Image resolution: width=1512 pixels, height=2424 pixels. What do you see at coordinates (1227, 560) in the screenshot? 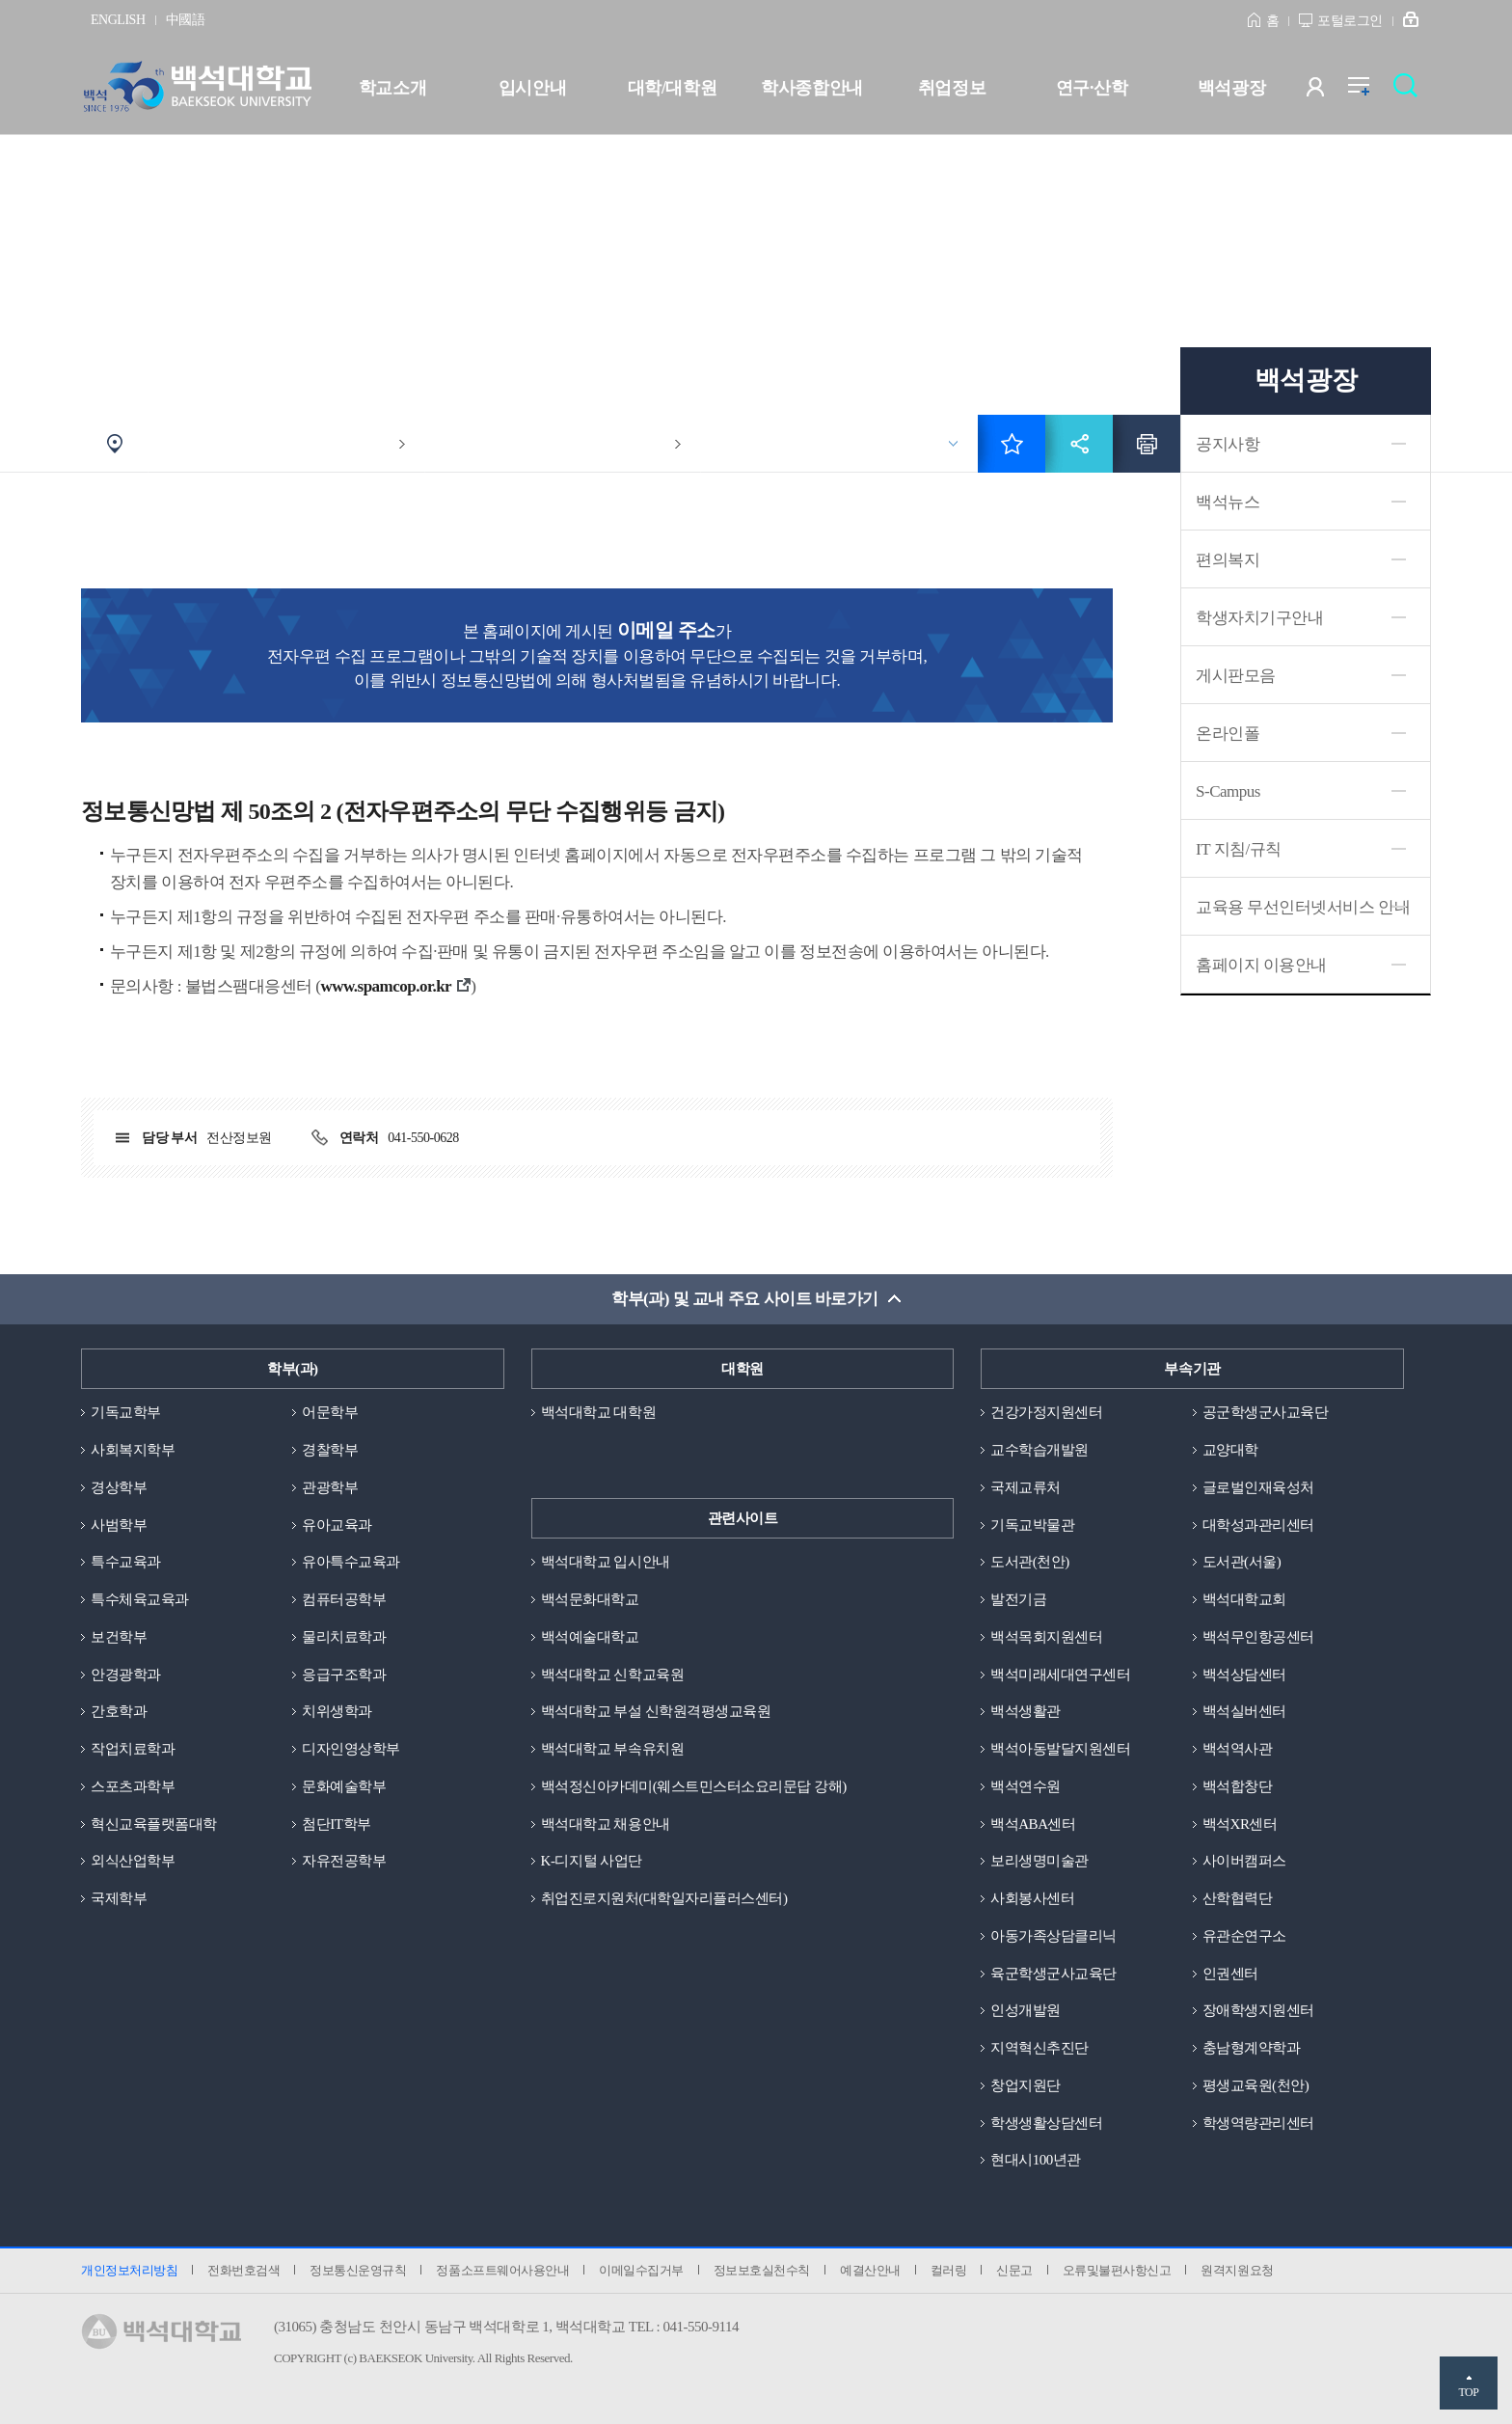
I see `편의복지` at bounding box center [1227, 560].